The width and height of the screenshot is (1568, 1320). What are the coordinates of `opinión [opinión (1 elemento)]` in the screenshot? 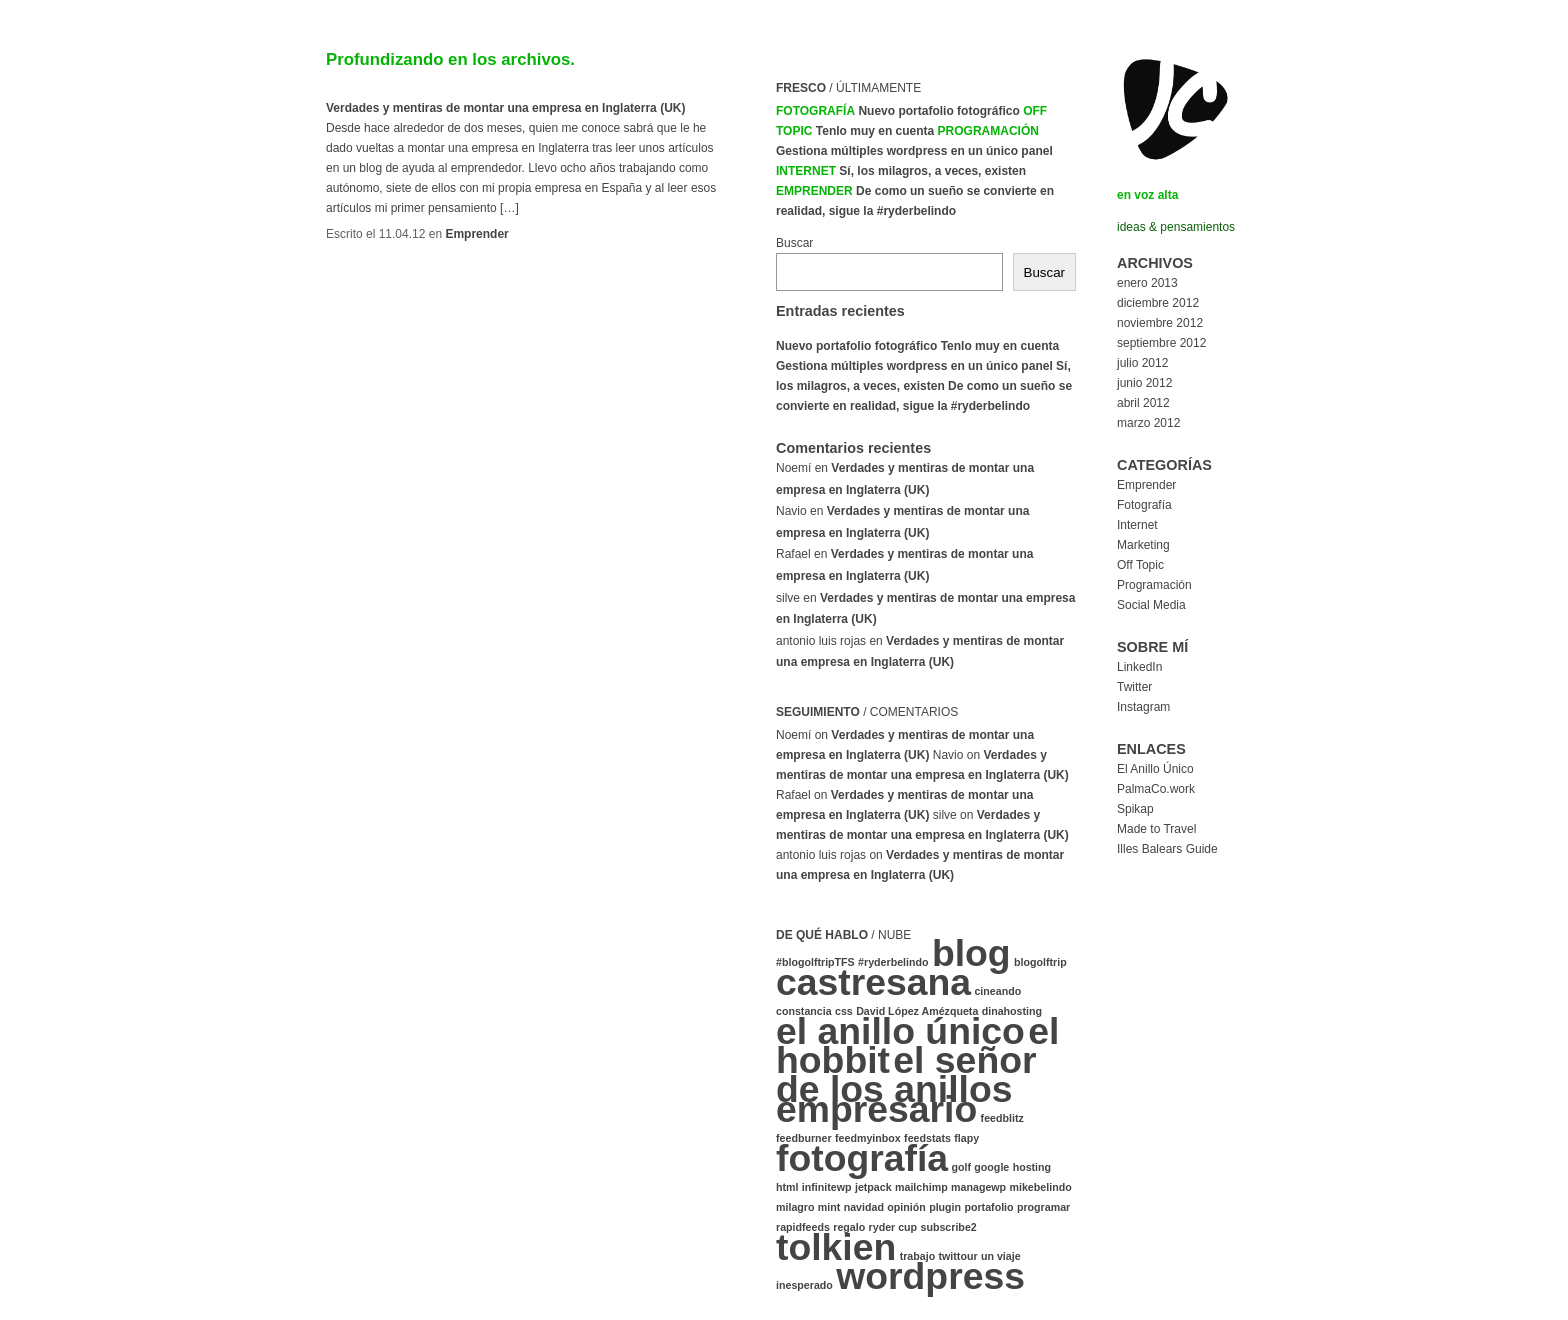 It's located at (906, 1207).